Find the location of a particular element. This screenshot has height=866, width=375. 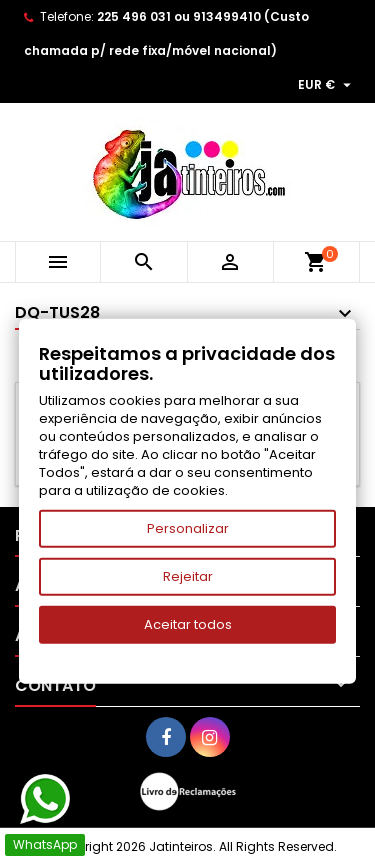

Aceitar todos is located at coordinates (188, 624).